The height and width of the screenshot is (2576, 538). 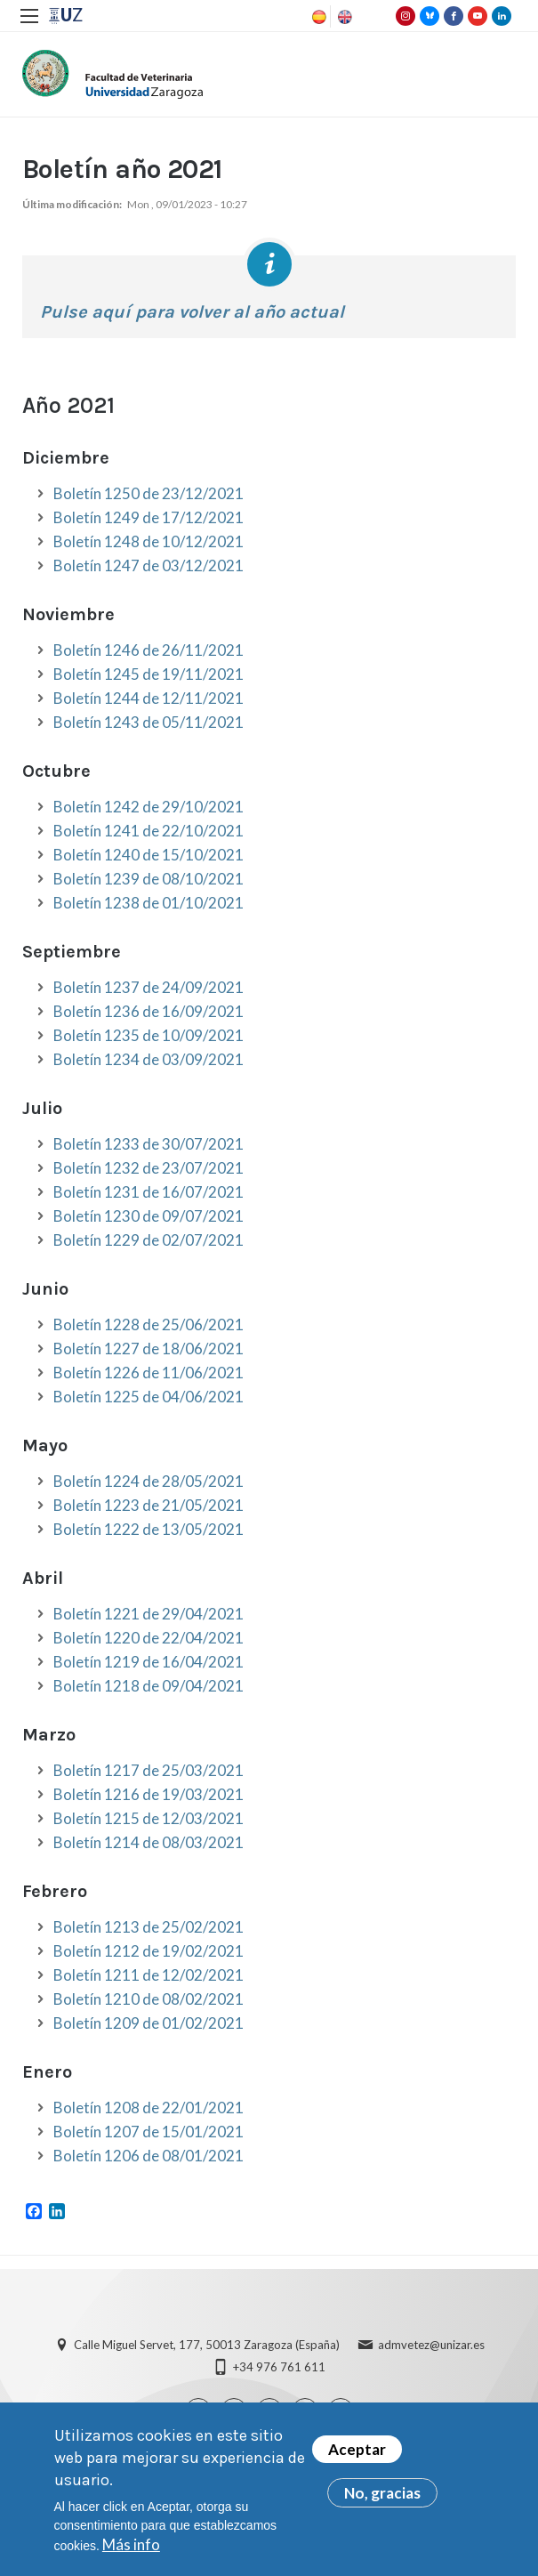 What do you see at coordinates (148, 878) in the screenshot?
I see `Boletín 1239 de 08/10/2021` at bounding box center [148, 878].